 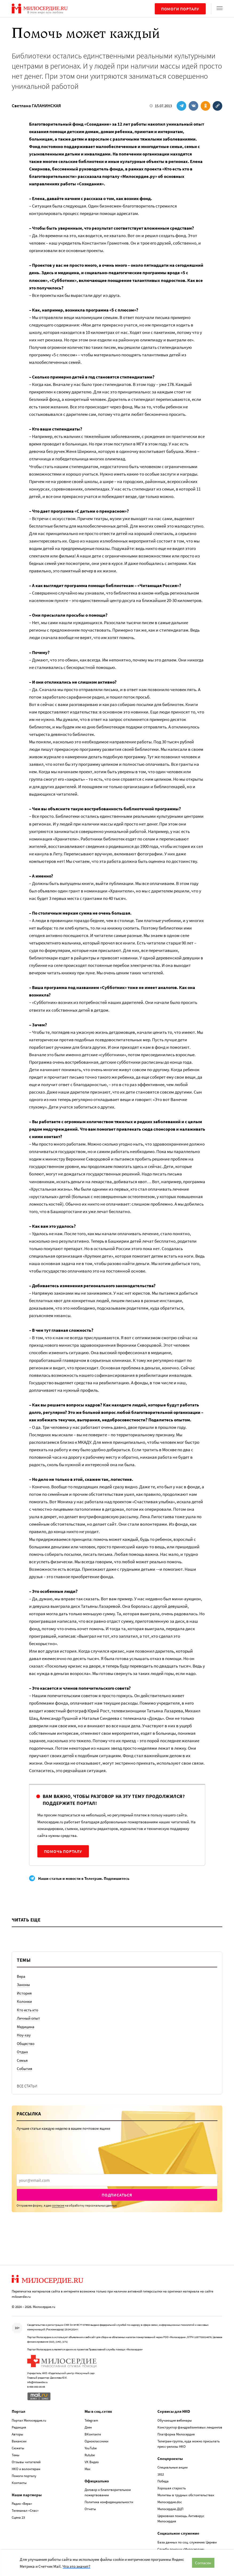 What do you see at coordinates (117, 2180) in the screenshot?
I see `[presentation]` at bounding box center [117, 2180].